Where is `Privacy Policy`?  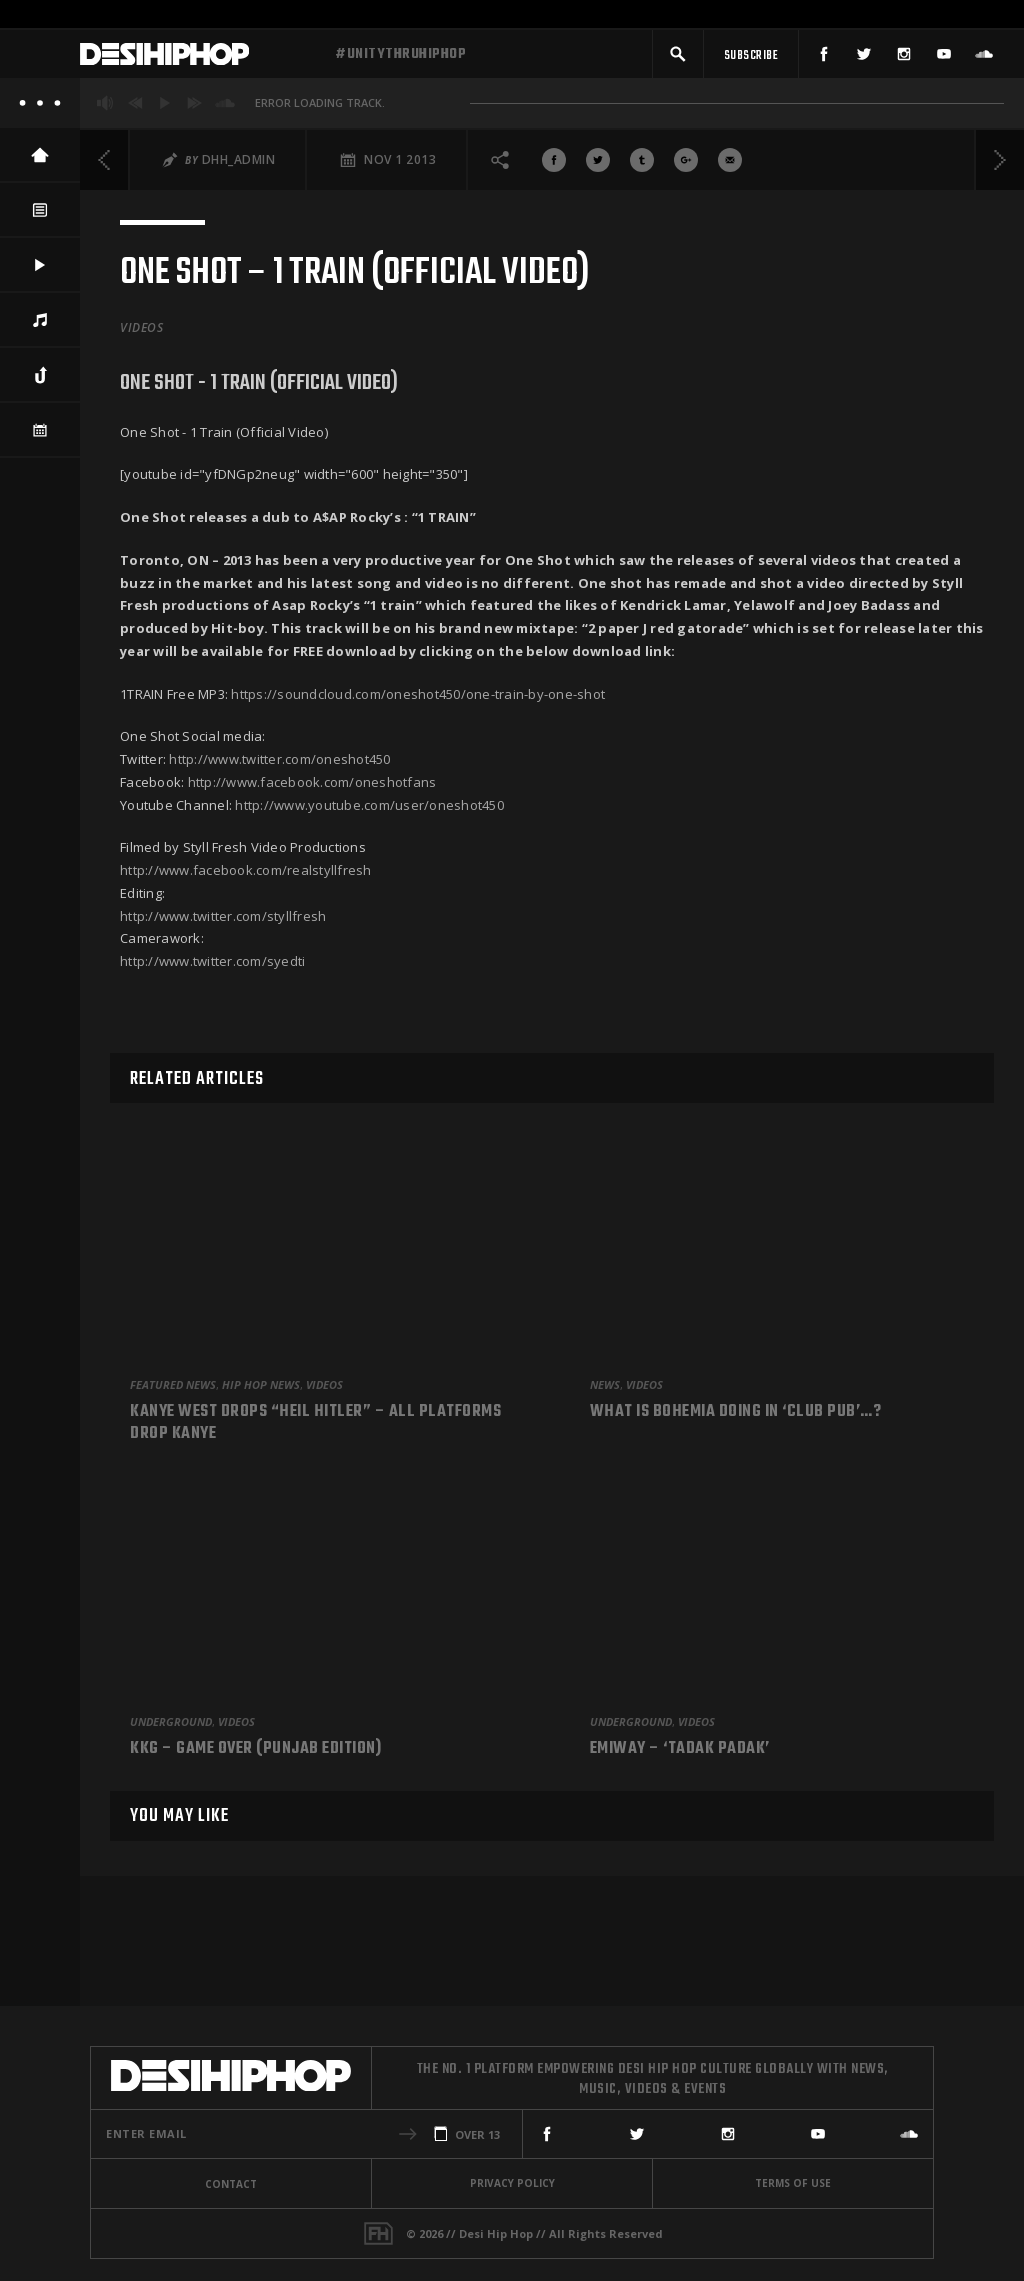
Privacy Policy is located at coordinates (512, 2183).